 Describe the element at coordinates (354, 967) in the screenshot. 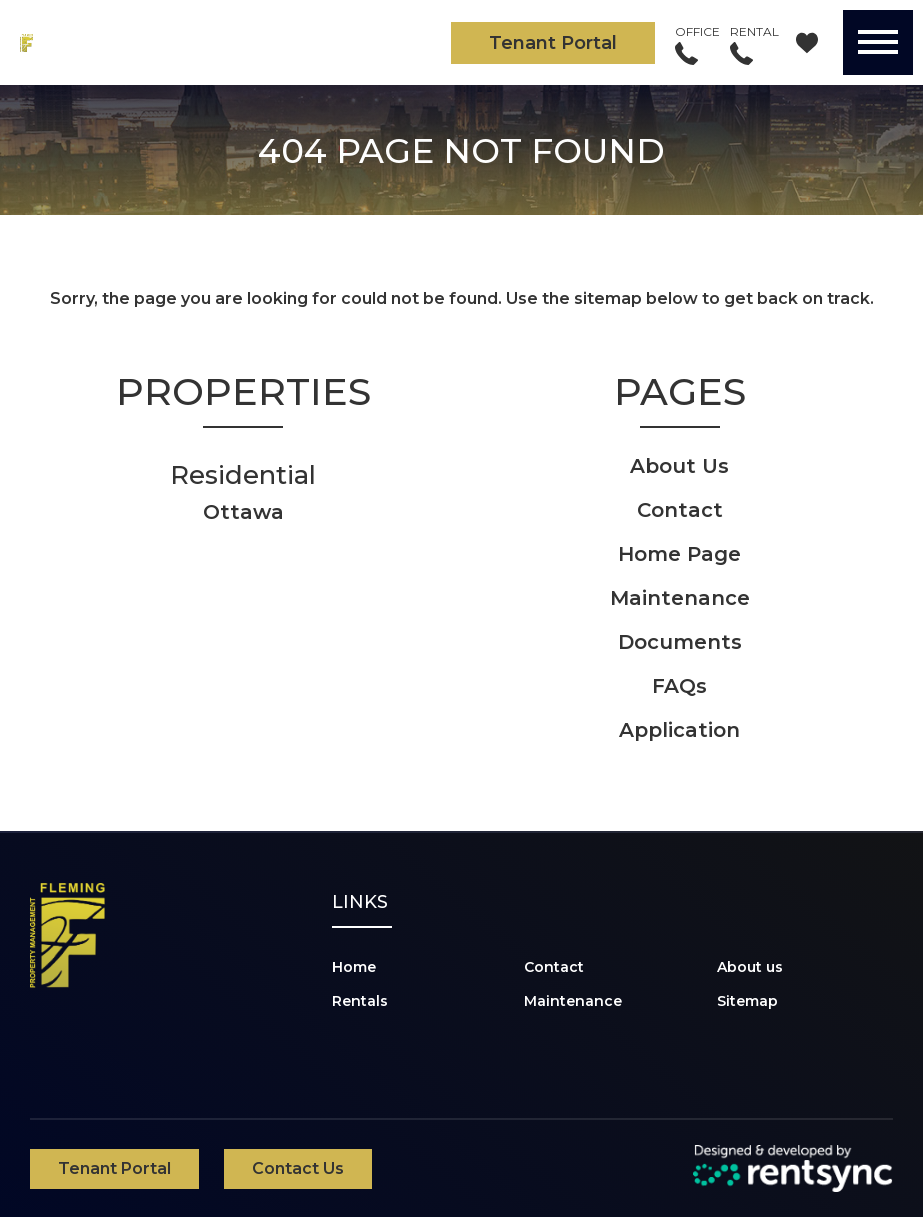

I see `Home` at that location.